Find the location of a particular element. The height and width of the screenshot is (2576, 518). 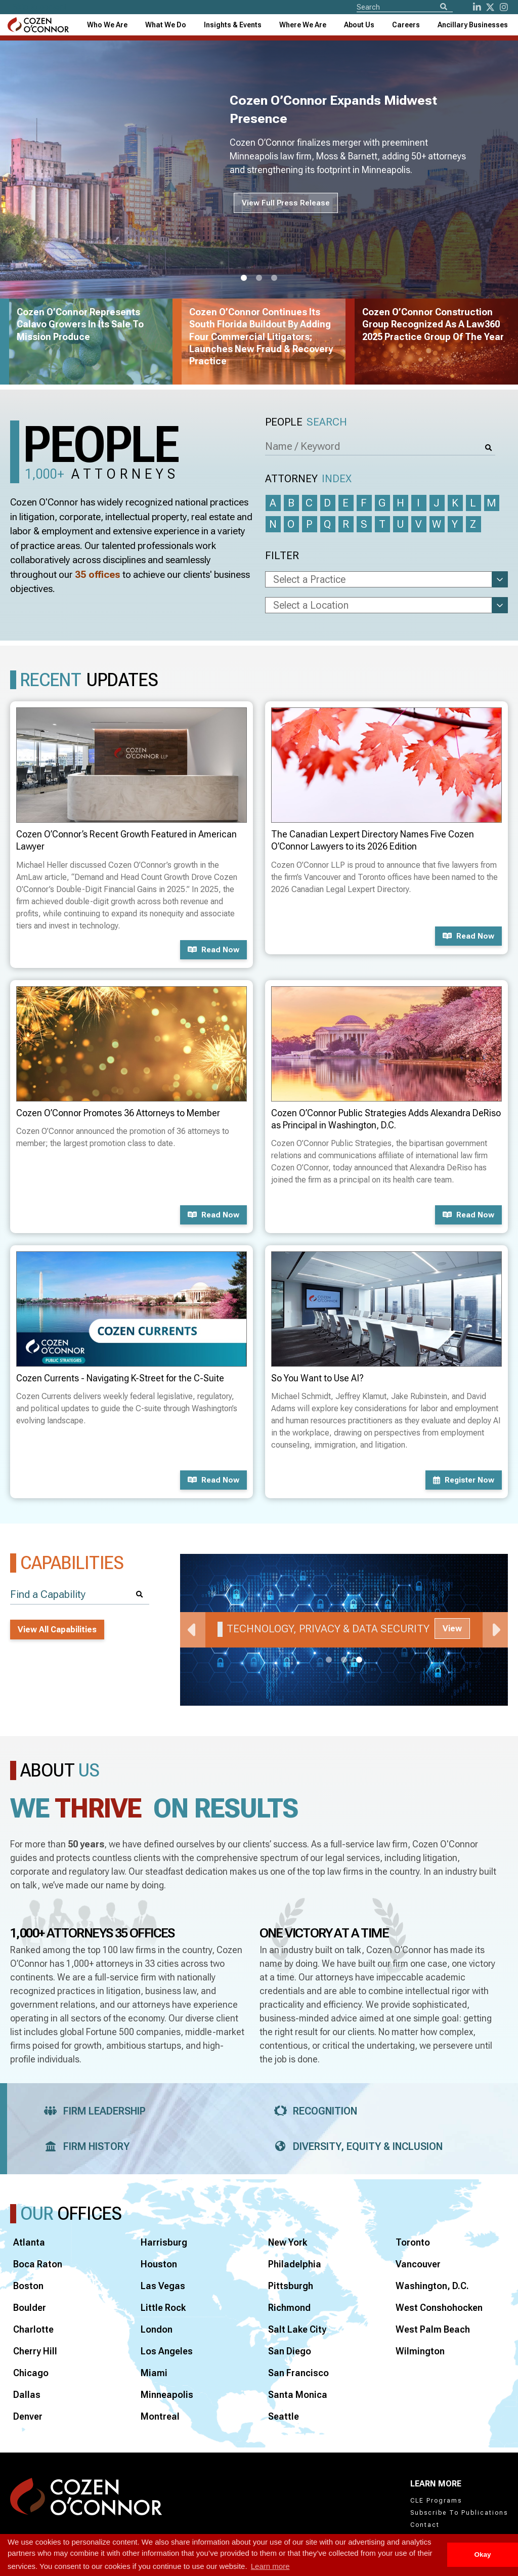

Boston is located at coordinates (28, 2286).